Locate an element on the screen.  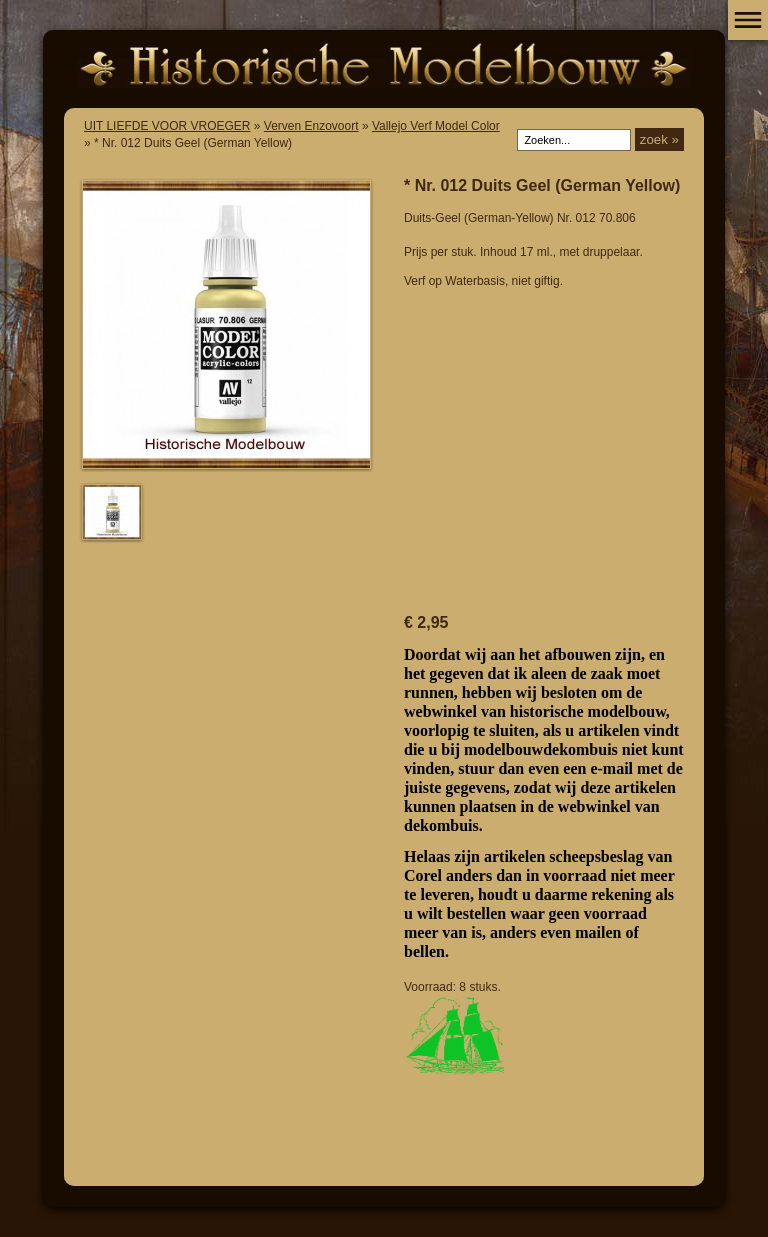
Verven Enzovoort is located at coordinates (311, 126).